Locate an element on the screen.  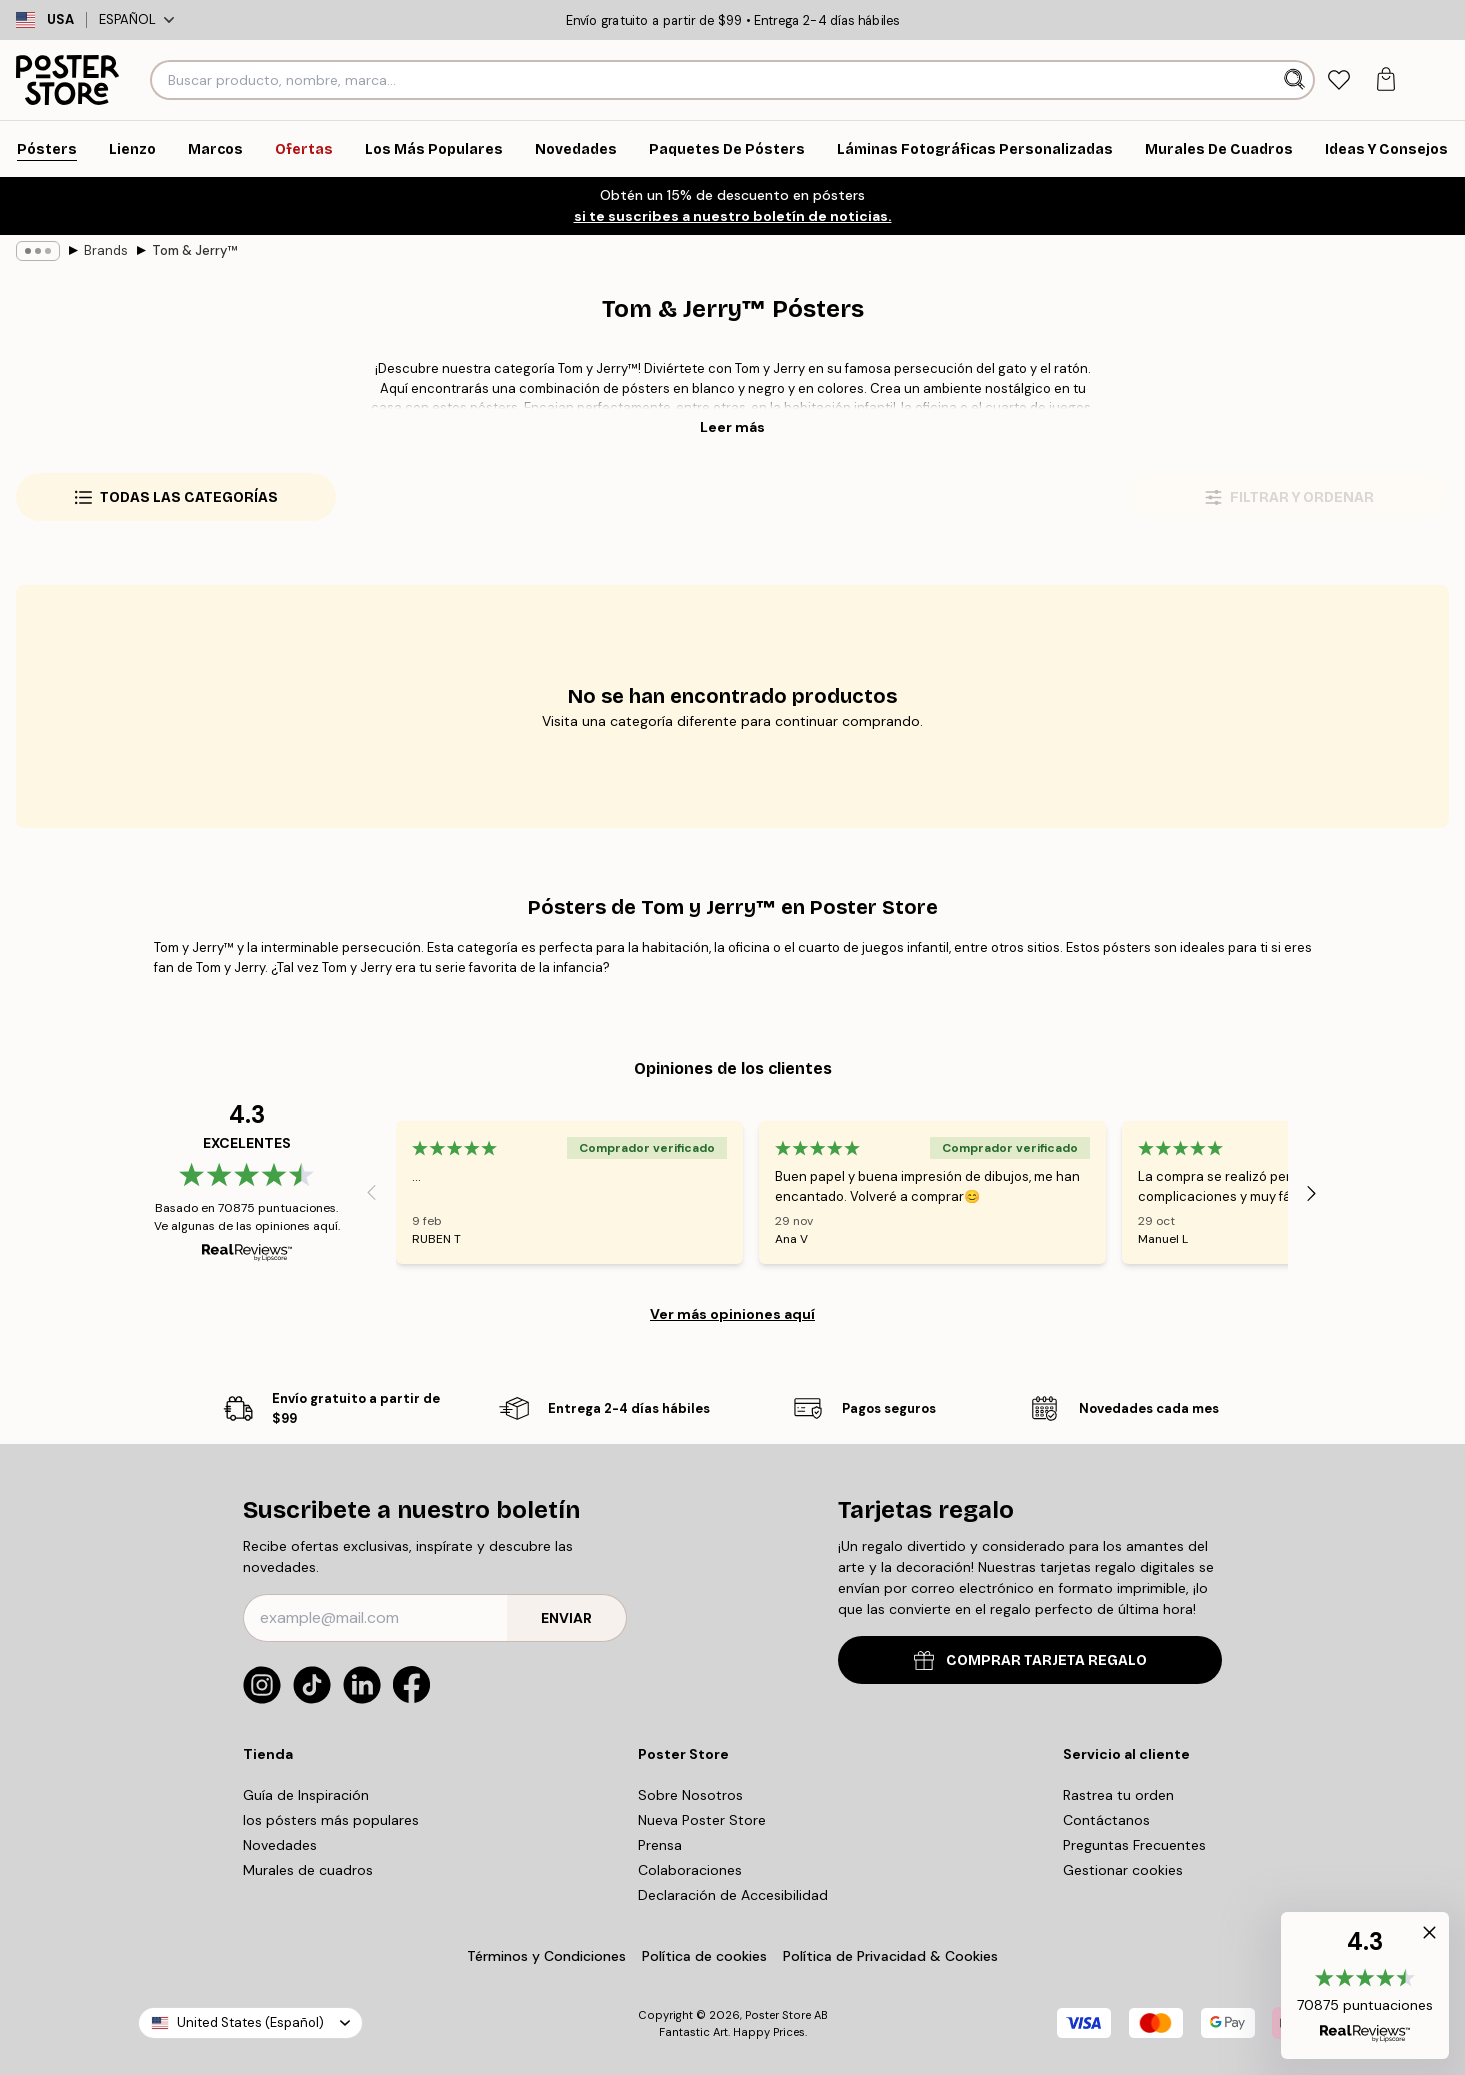
Poster Store is located at coordinates (778, 2015).